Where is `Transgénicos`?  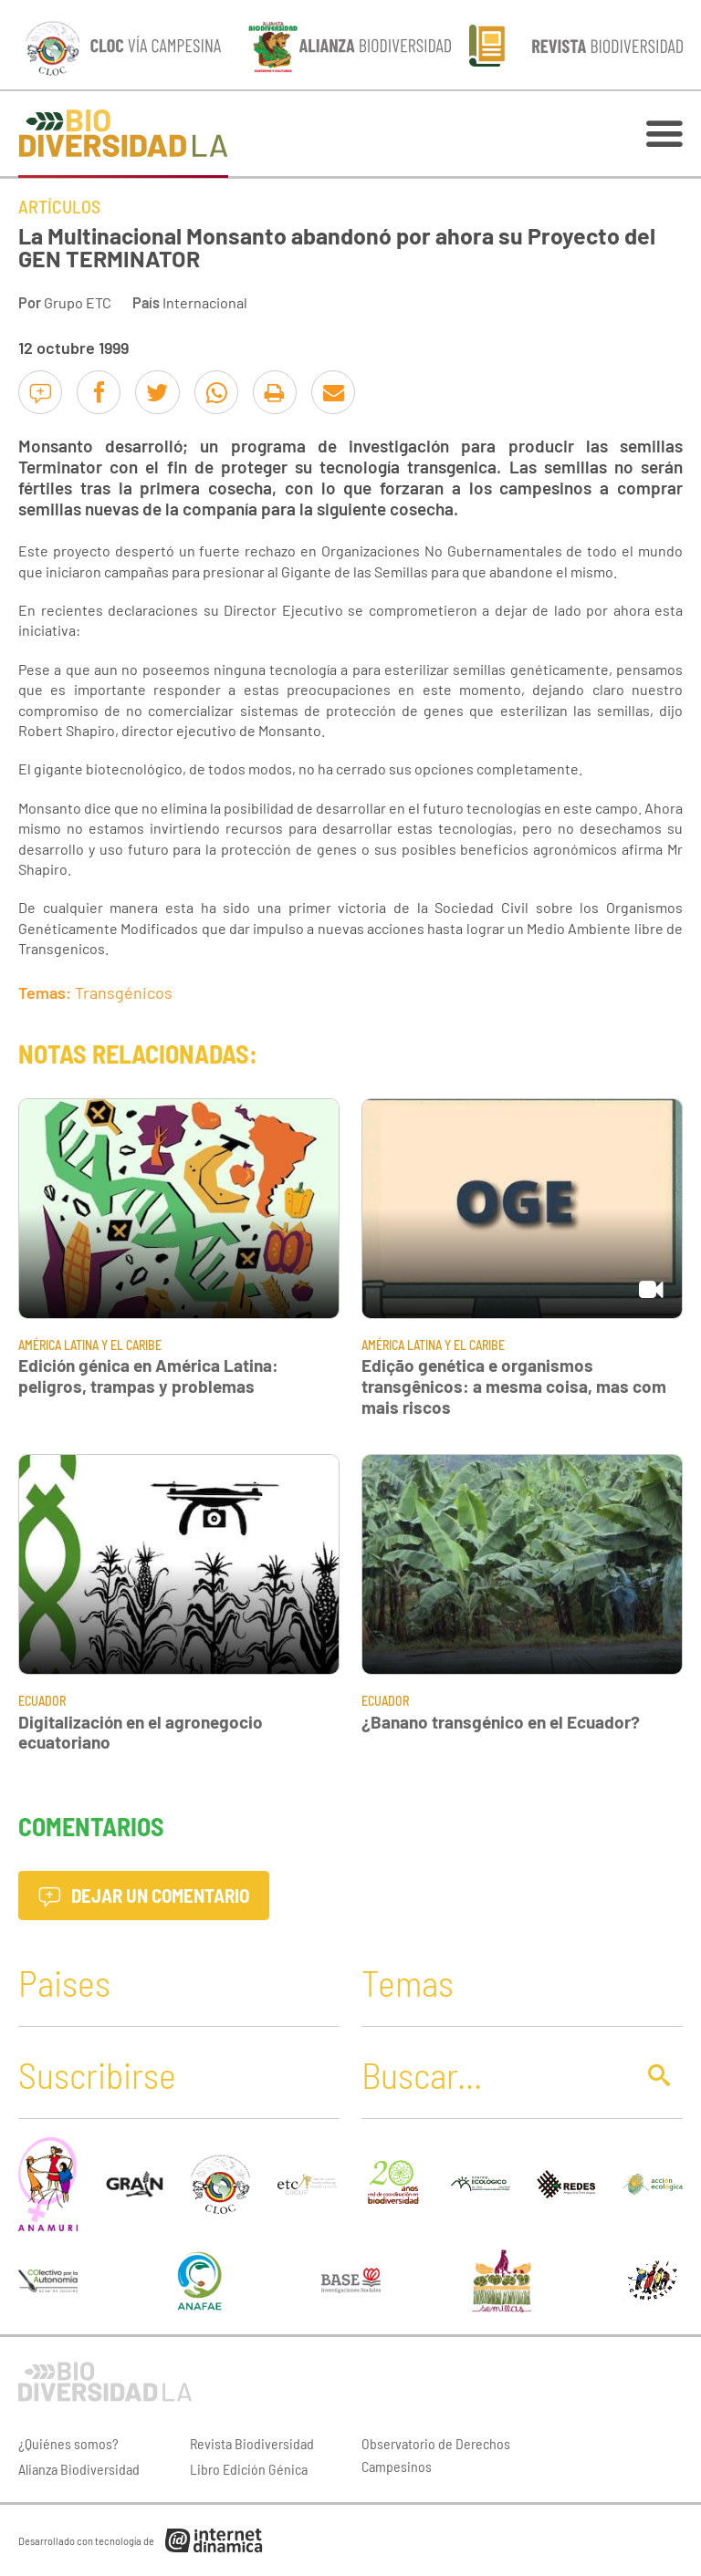 Transgénicos is located at coordinates (124, 992).